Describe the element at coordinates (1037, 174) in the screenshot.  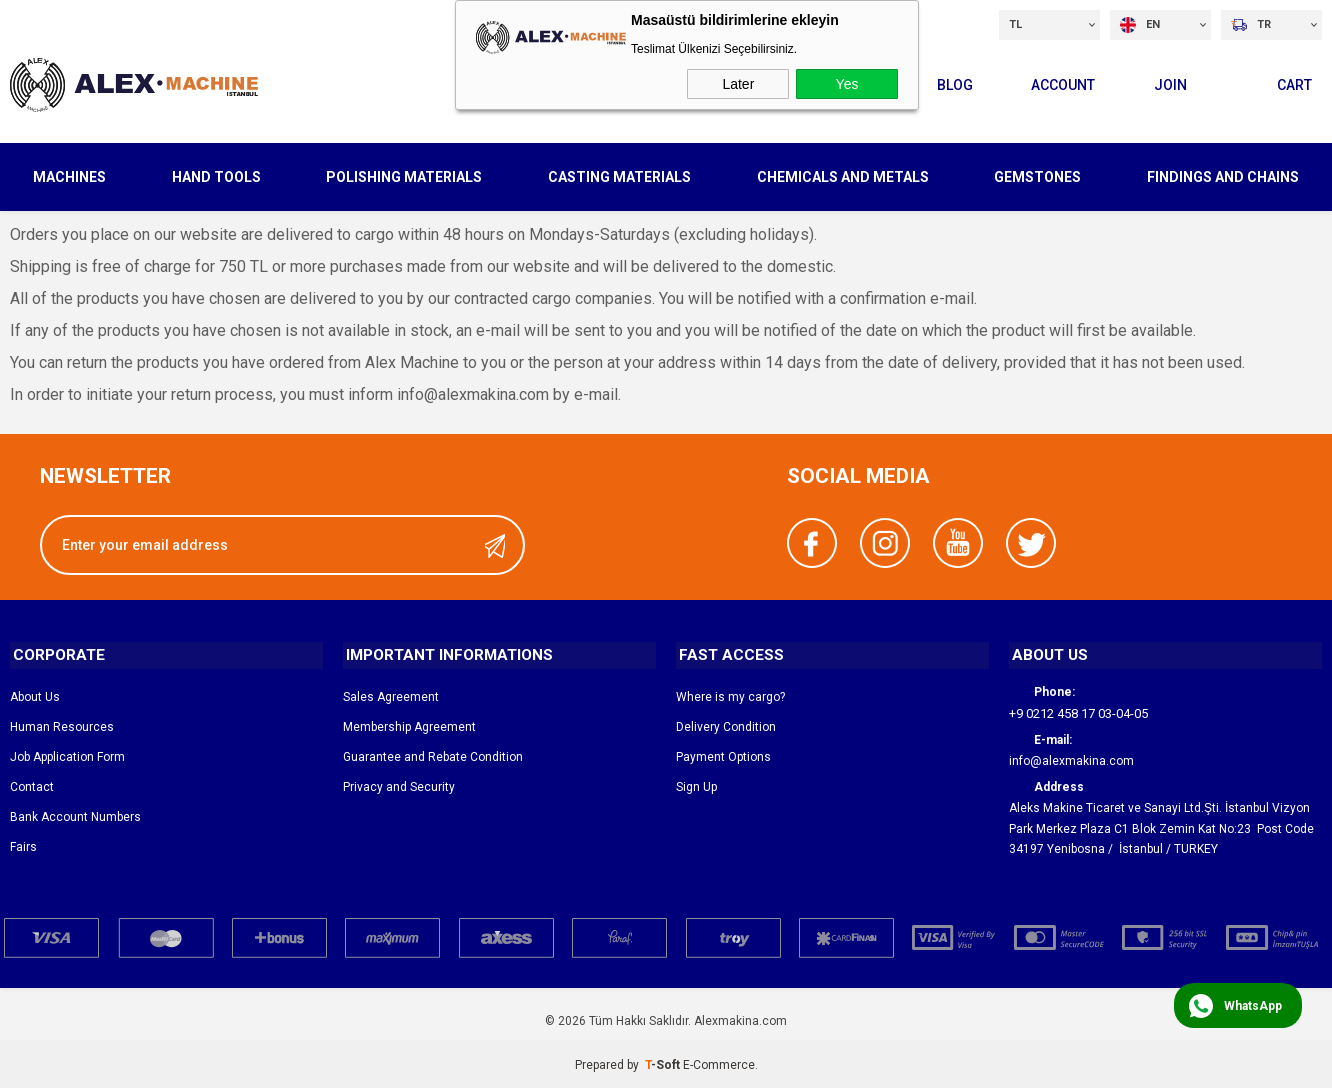
I see `GEMSTONES` at that location.